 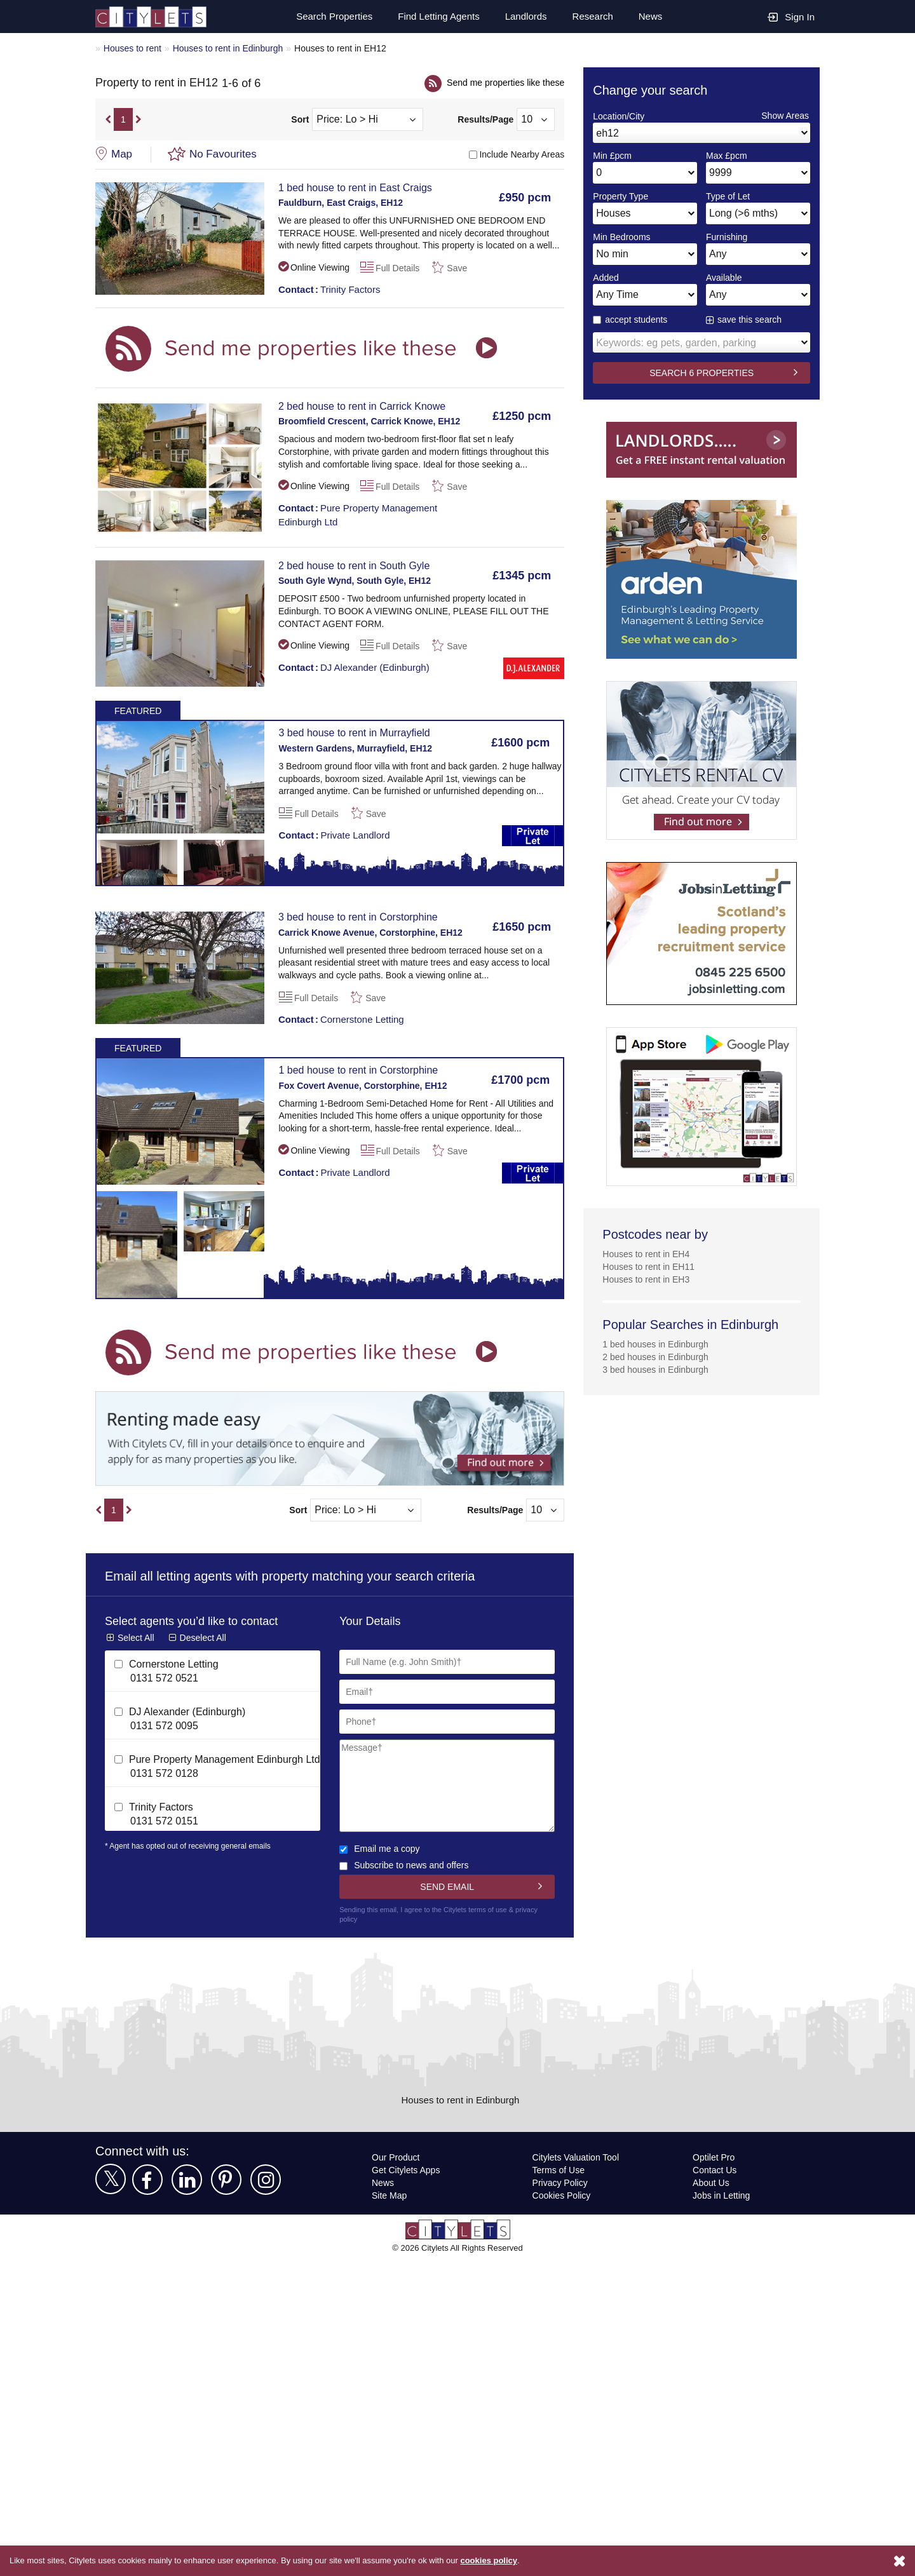 What do you see at coordinates (647, 1279) in the screenshot?
I see `Houses to rent in EH3` at bounding box center [647, 1279].